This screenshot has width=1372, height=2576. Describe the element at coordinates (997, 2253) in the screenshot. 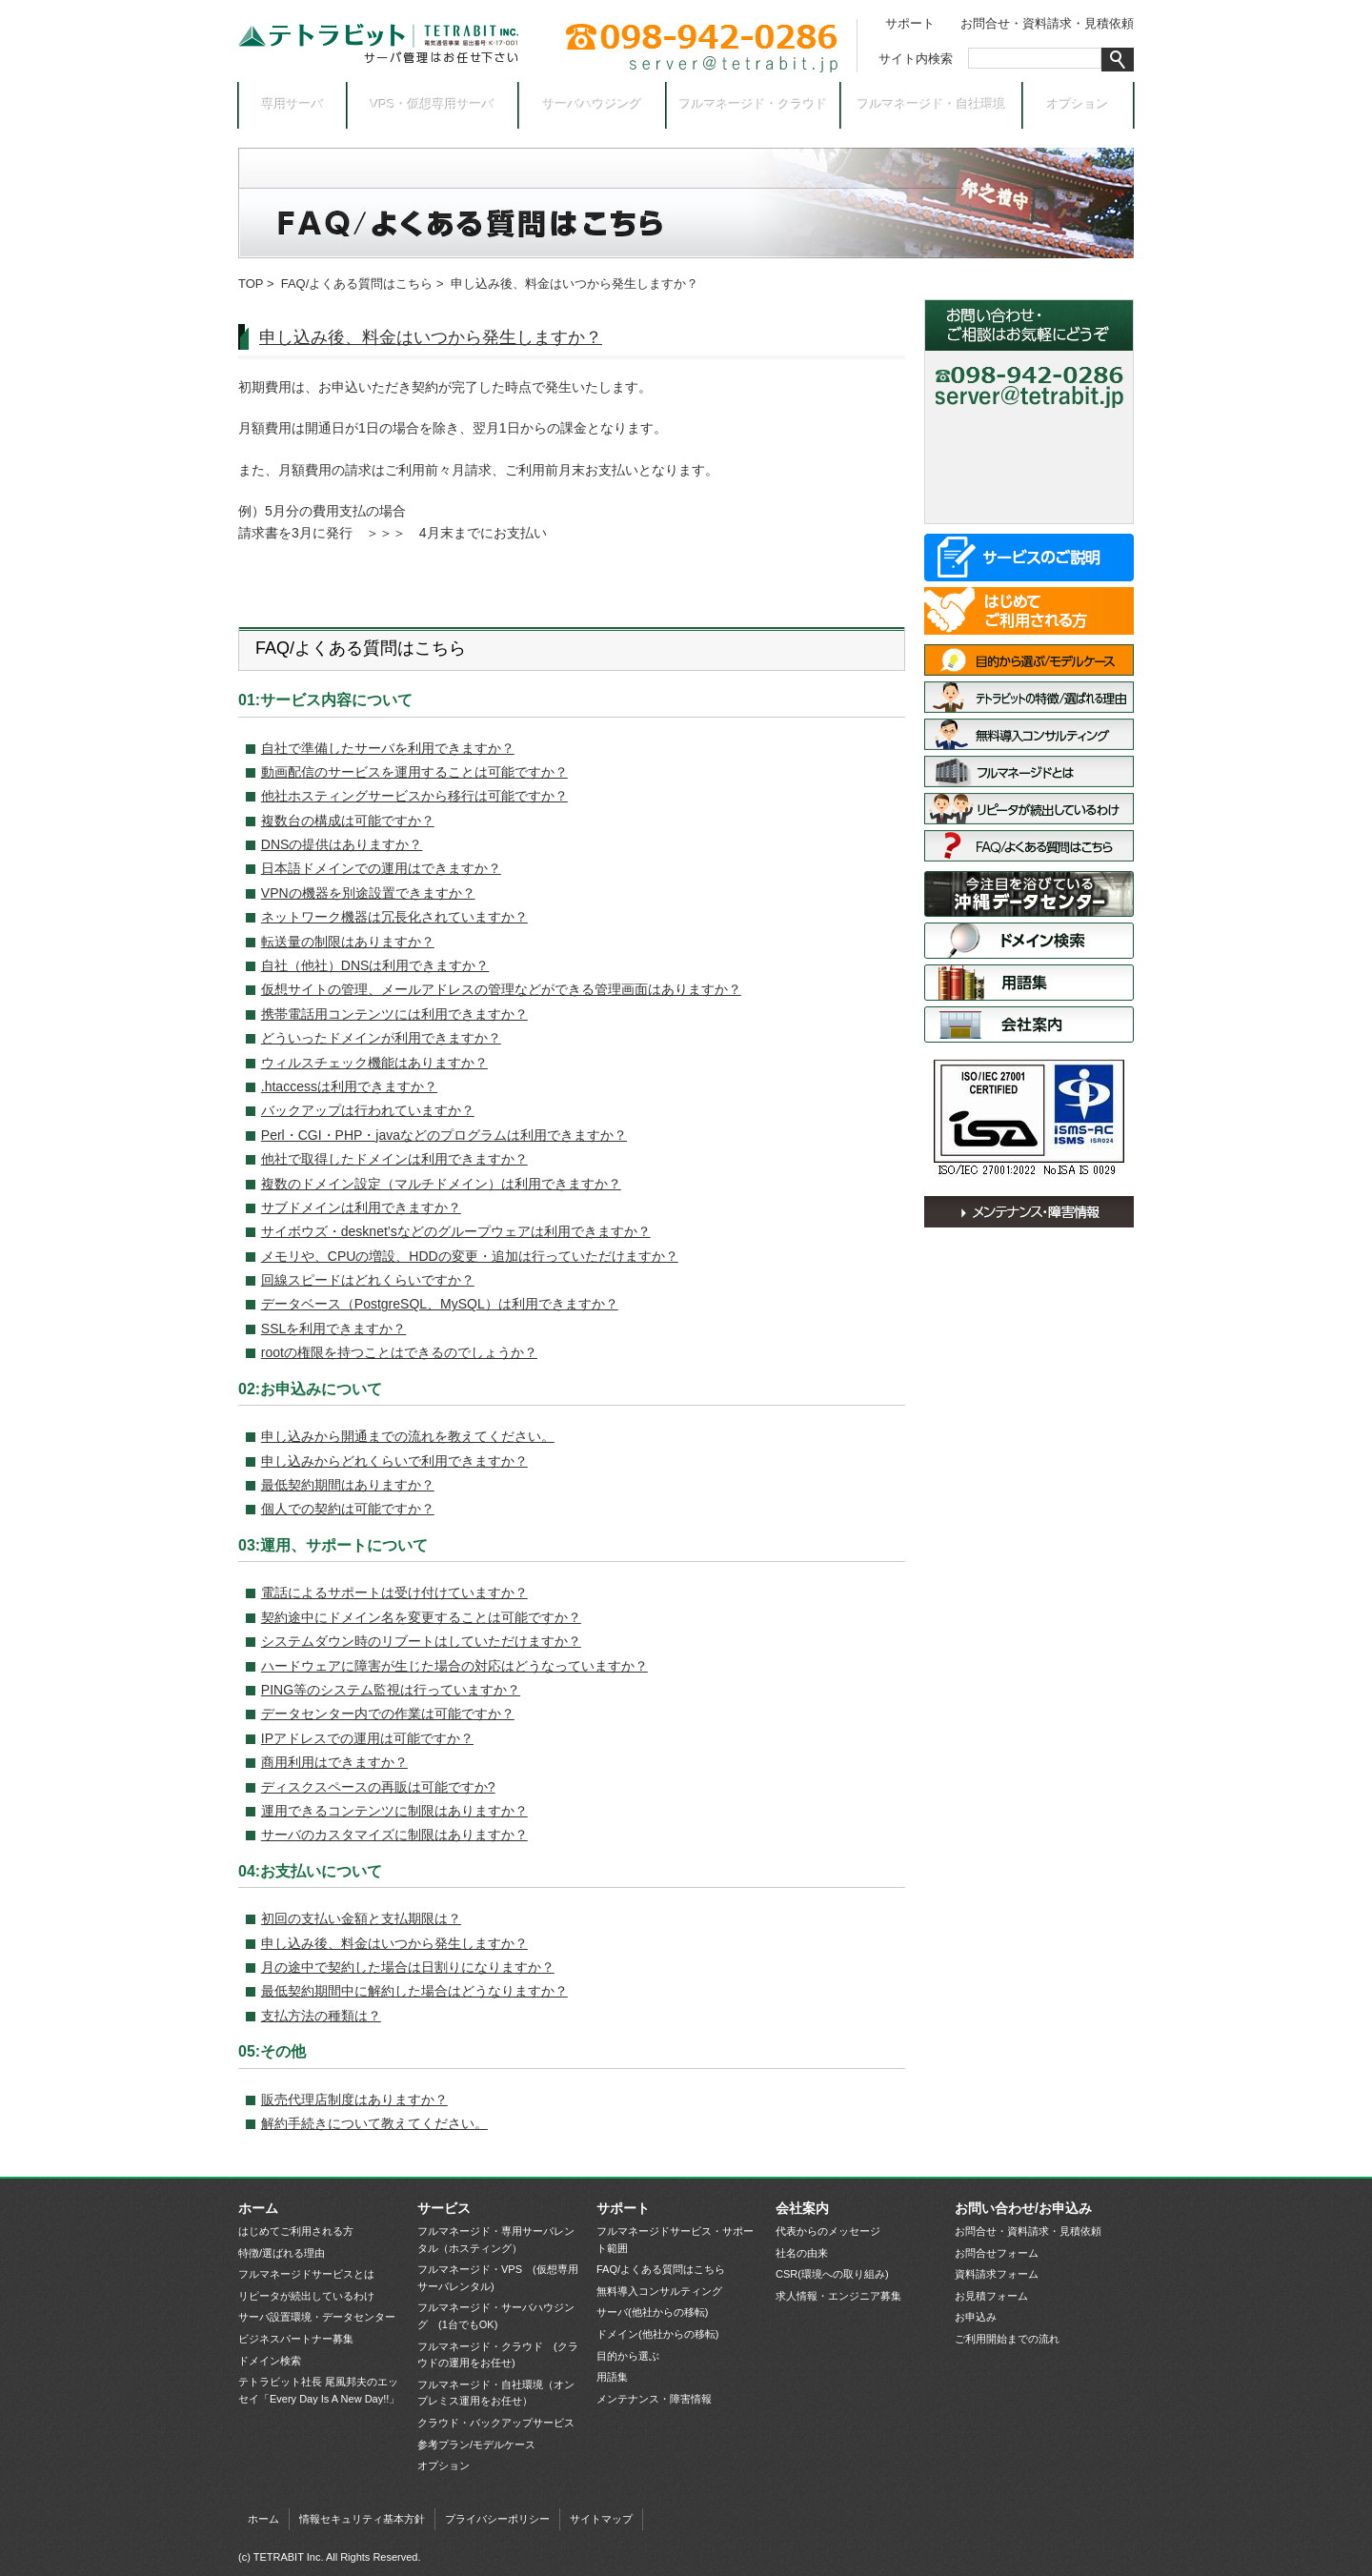

I see `お問合せフォーム` at that location.